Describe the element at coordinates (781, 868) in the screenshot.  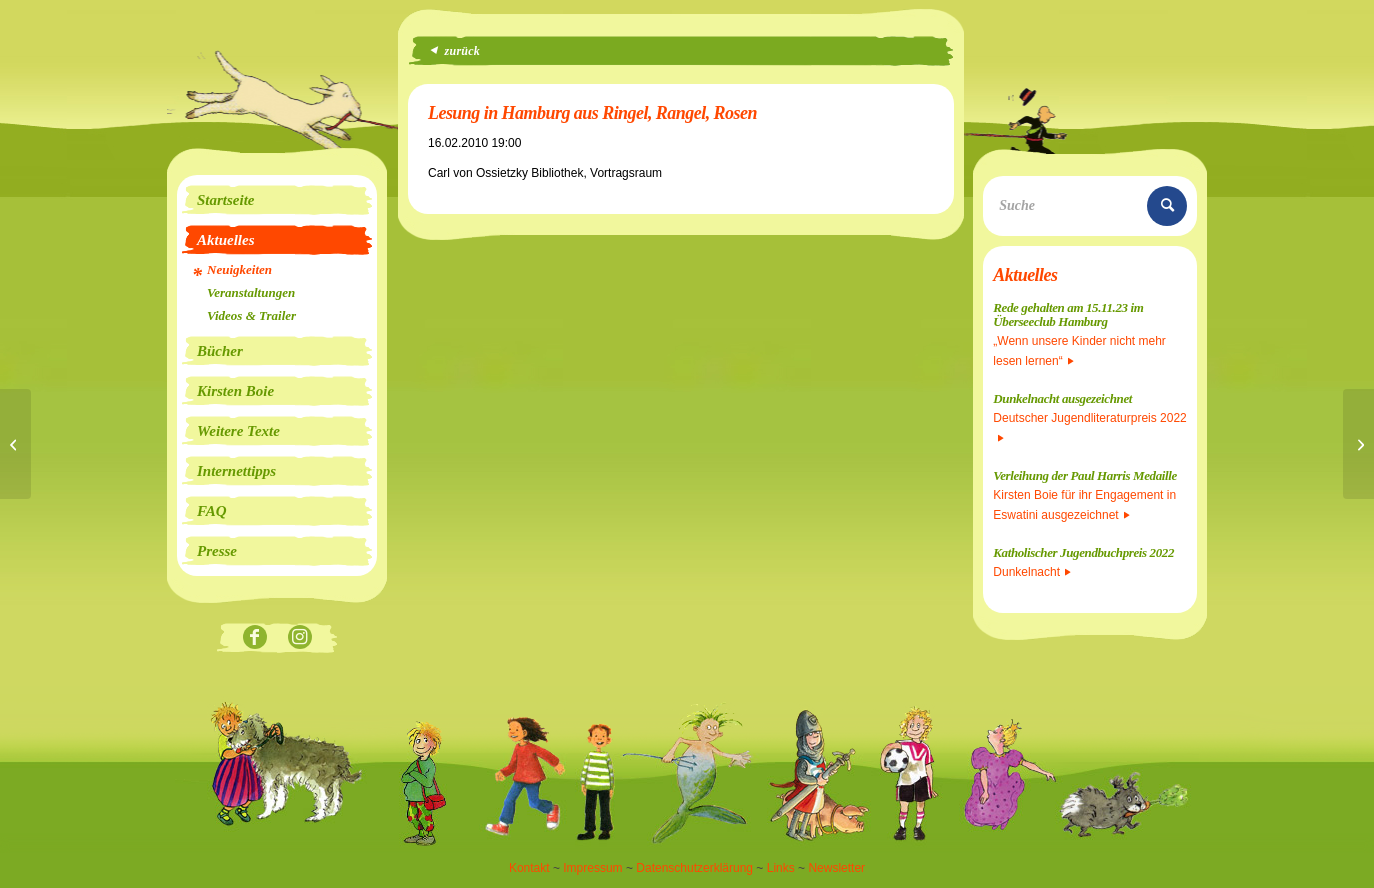
I see `Links` at that location.